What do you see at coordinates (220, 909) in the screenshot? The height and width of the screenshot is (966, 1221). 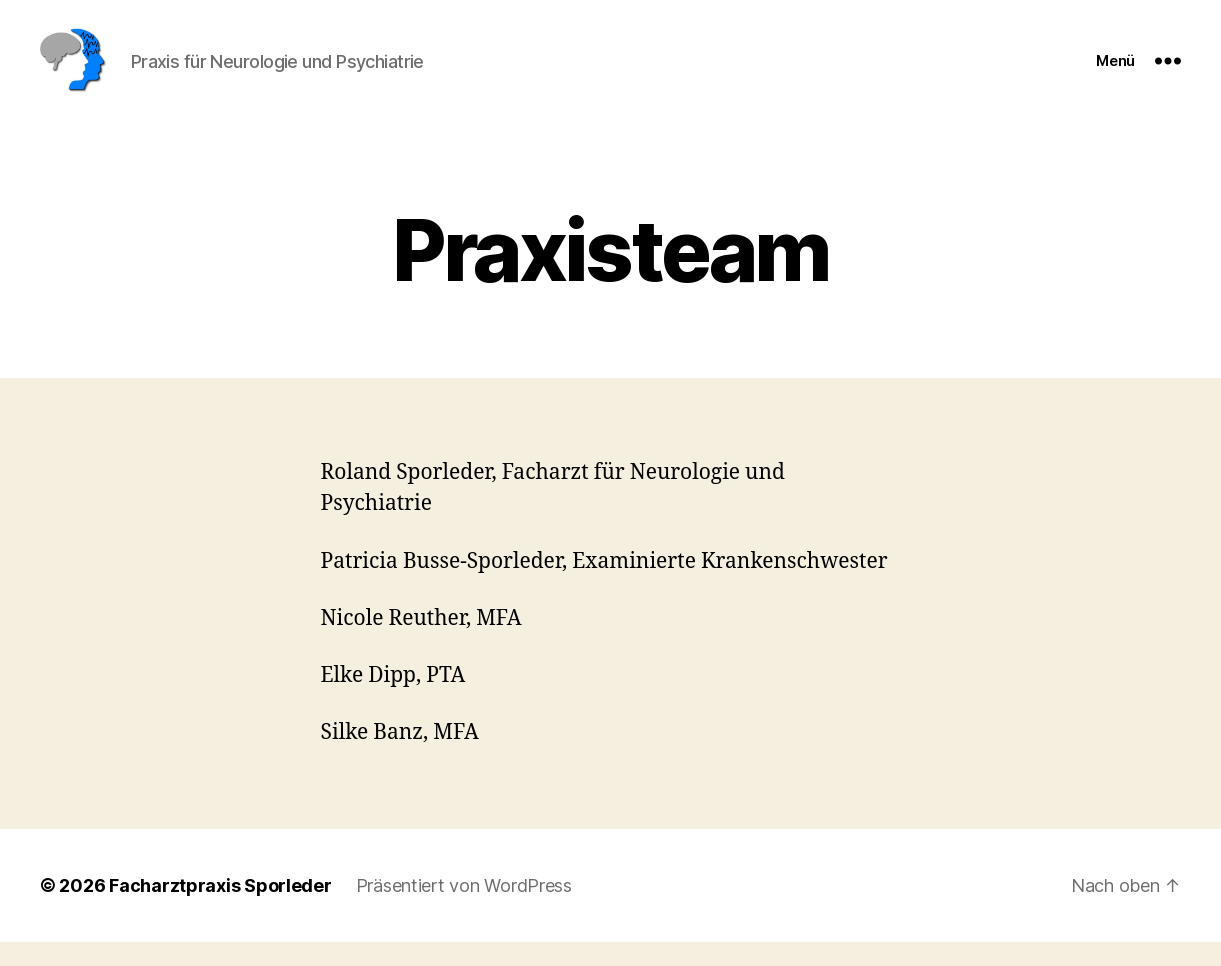 I see `Facharztpraxis Sporleder` at bounding box center [220, 909].